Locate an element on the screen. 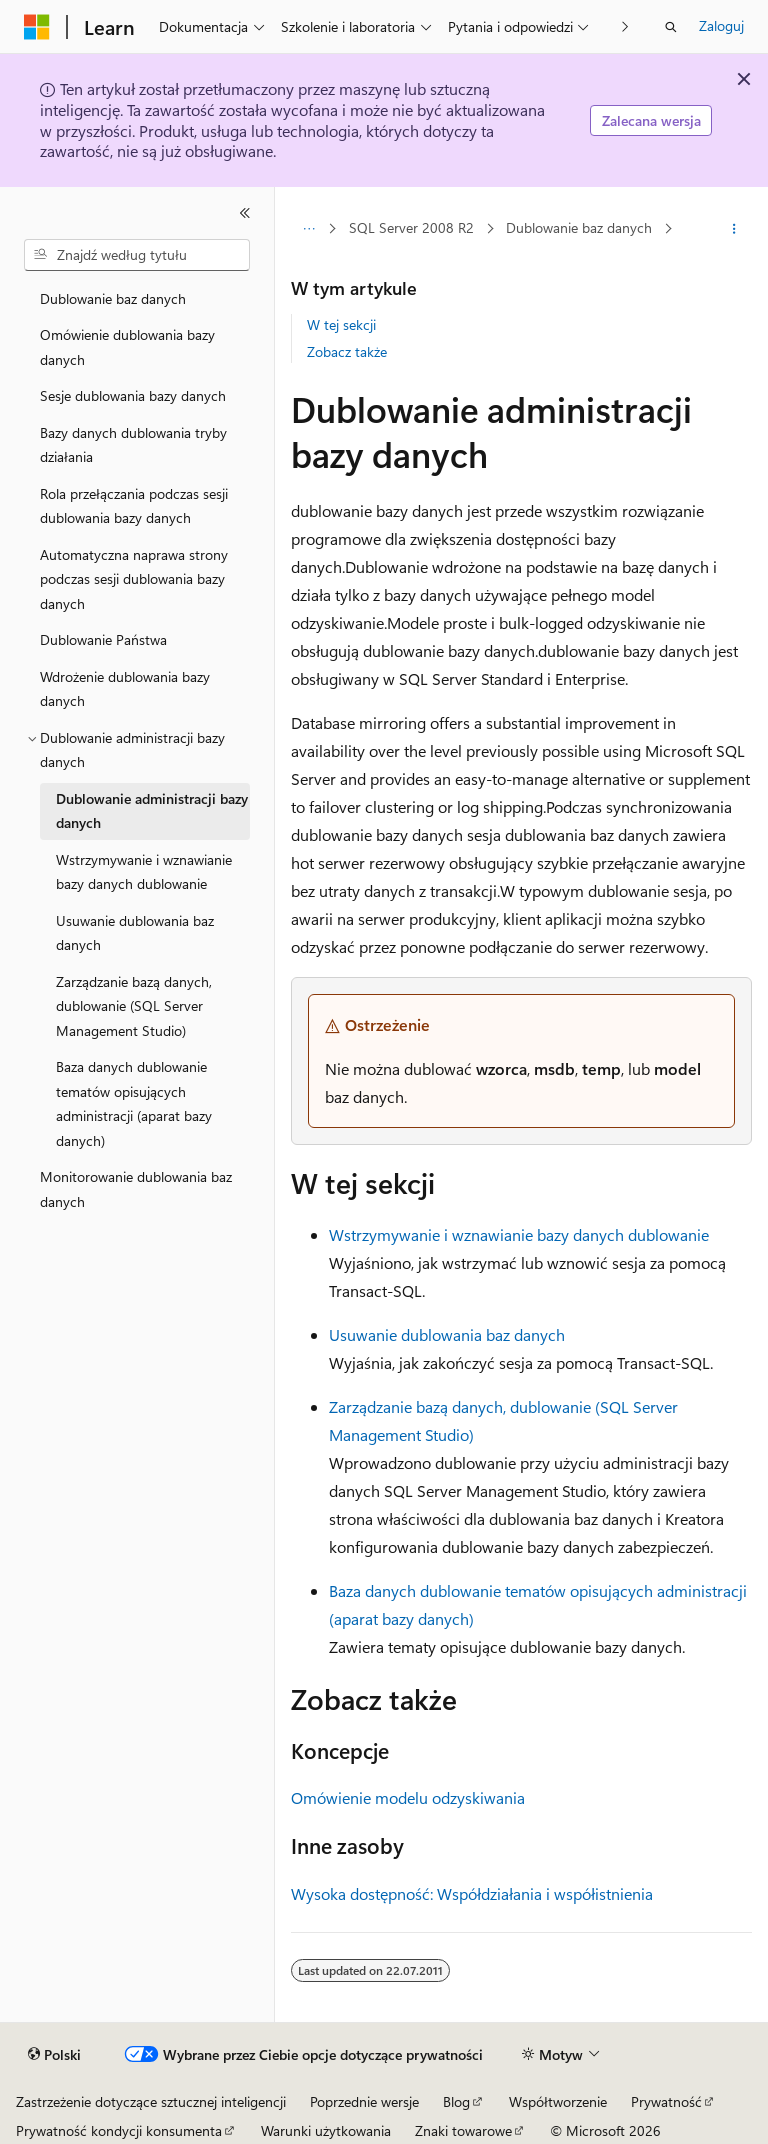  Monitorowanie dublowania baz danych [treeitem] is located at coordinates (136, 1189).